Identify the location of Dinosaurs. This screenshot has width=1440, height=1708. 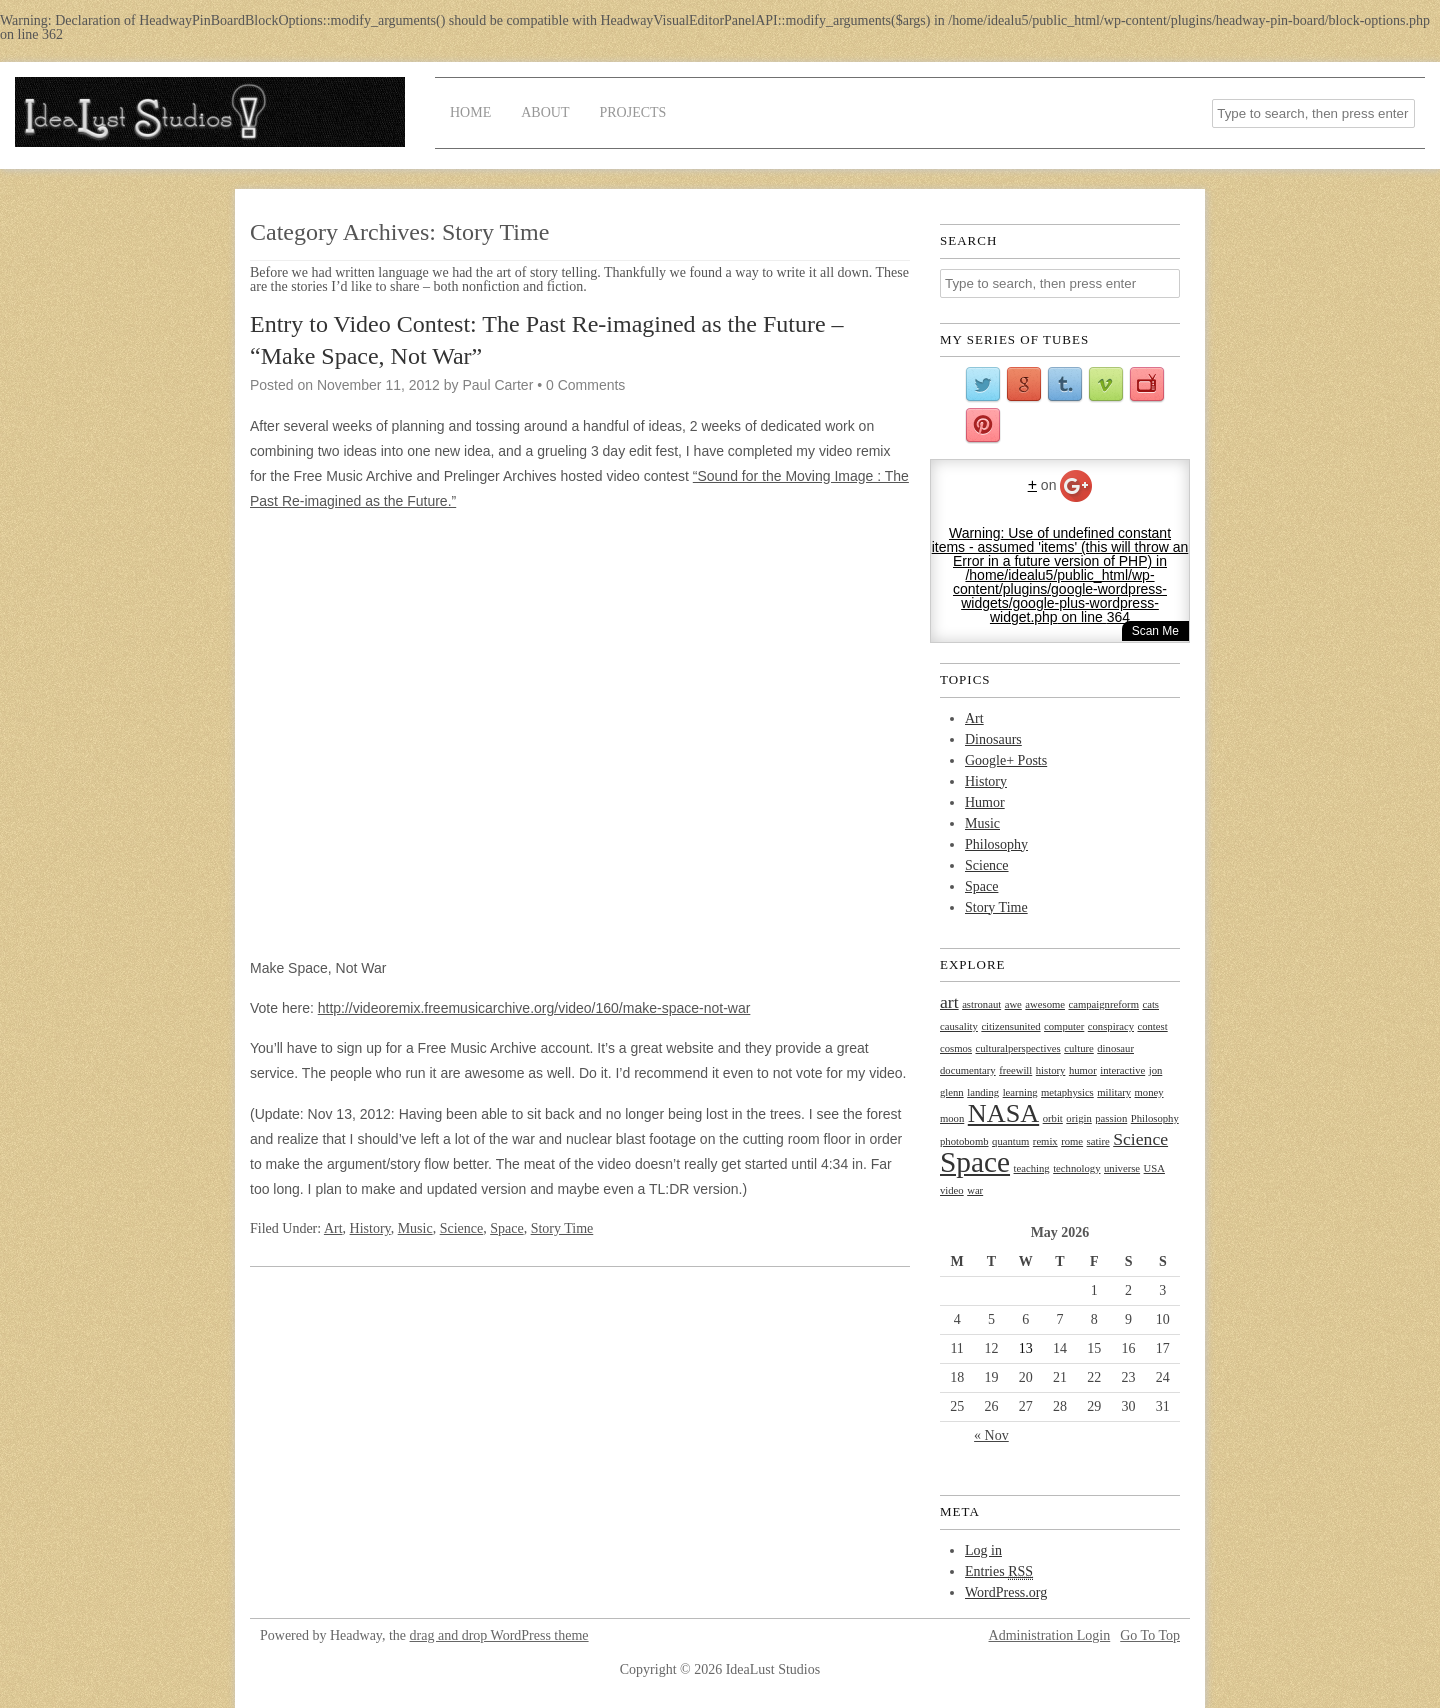
(993, 739).